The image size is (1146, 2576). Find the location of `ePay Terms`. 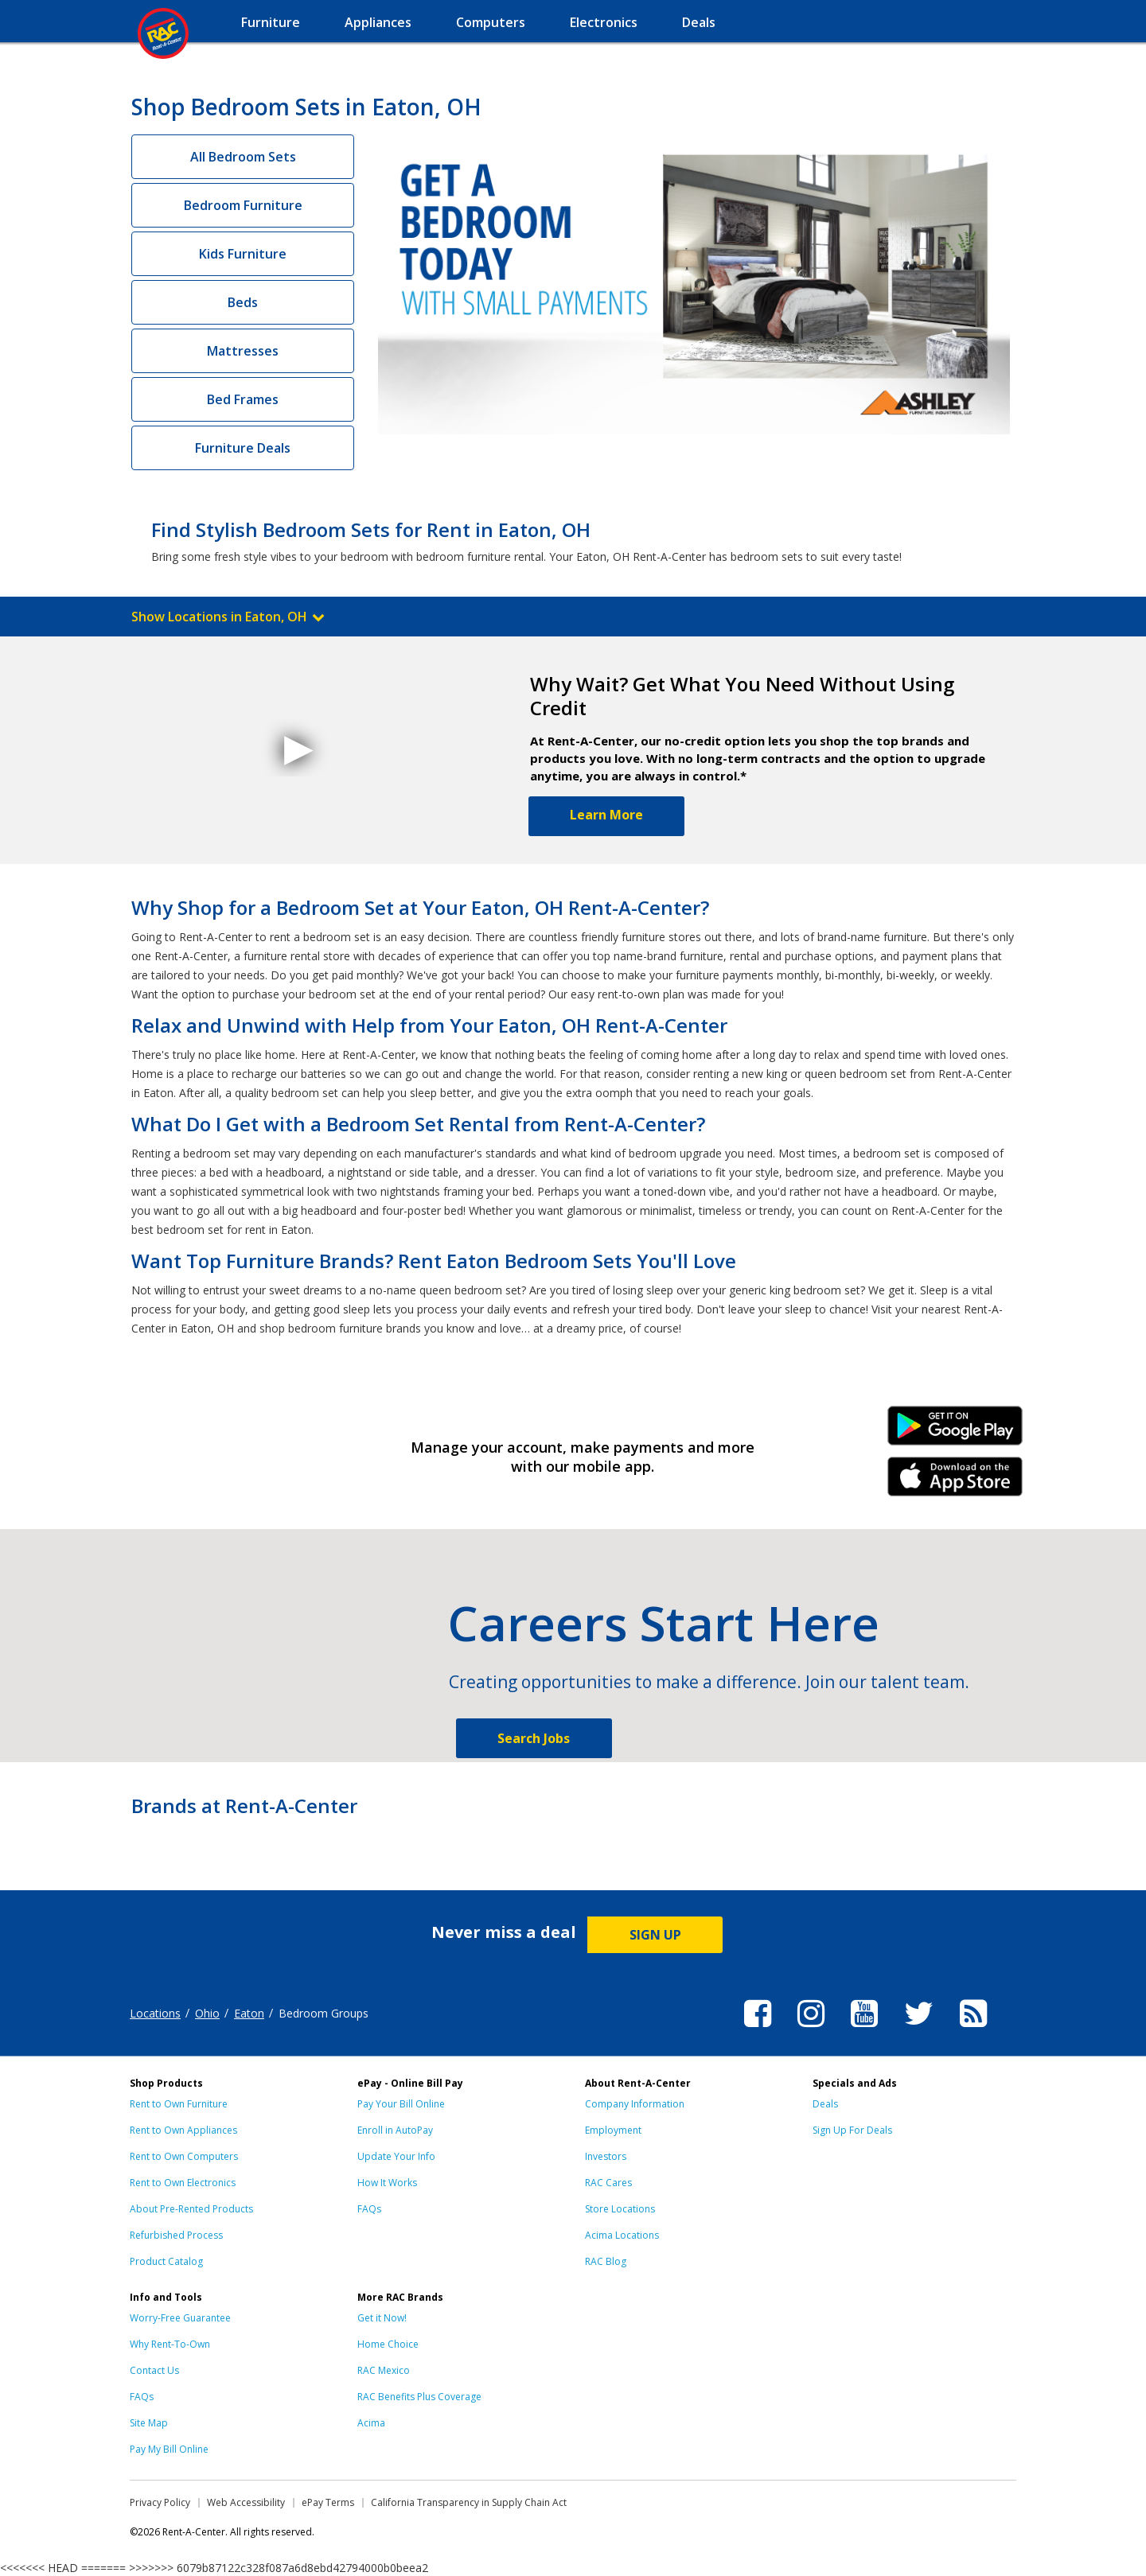

ePay Terms is located at coordinates (328, 2502).